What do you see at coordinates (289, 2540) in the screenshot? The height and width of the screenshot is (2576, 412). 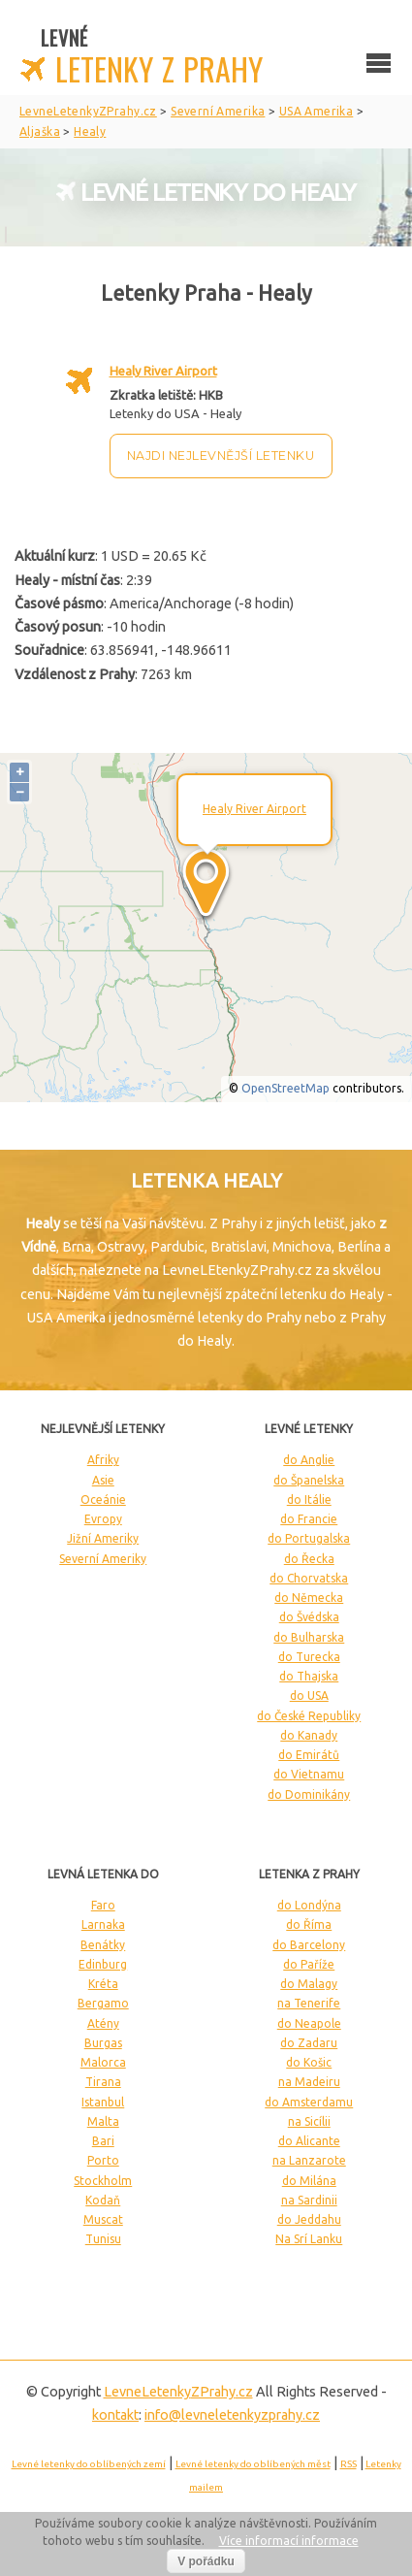 I see `Více informací informace` at bounding box center [289, 2540].